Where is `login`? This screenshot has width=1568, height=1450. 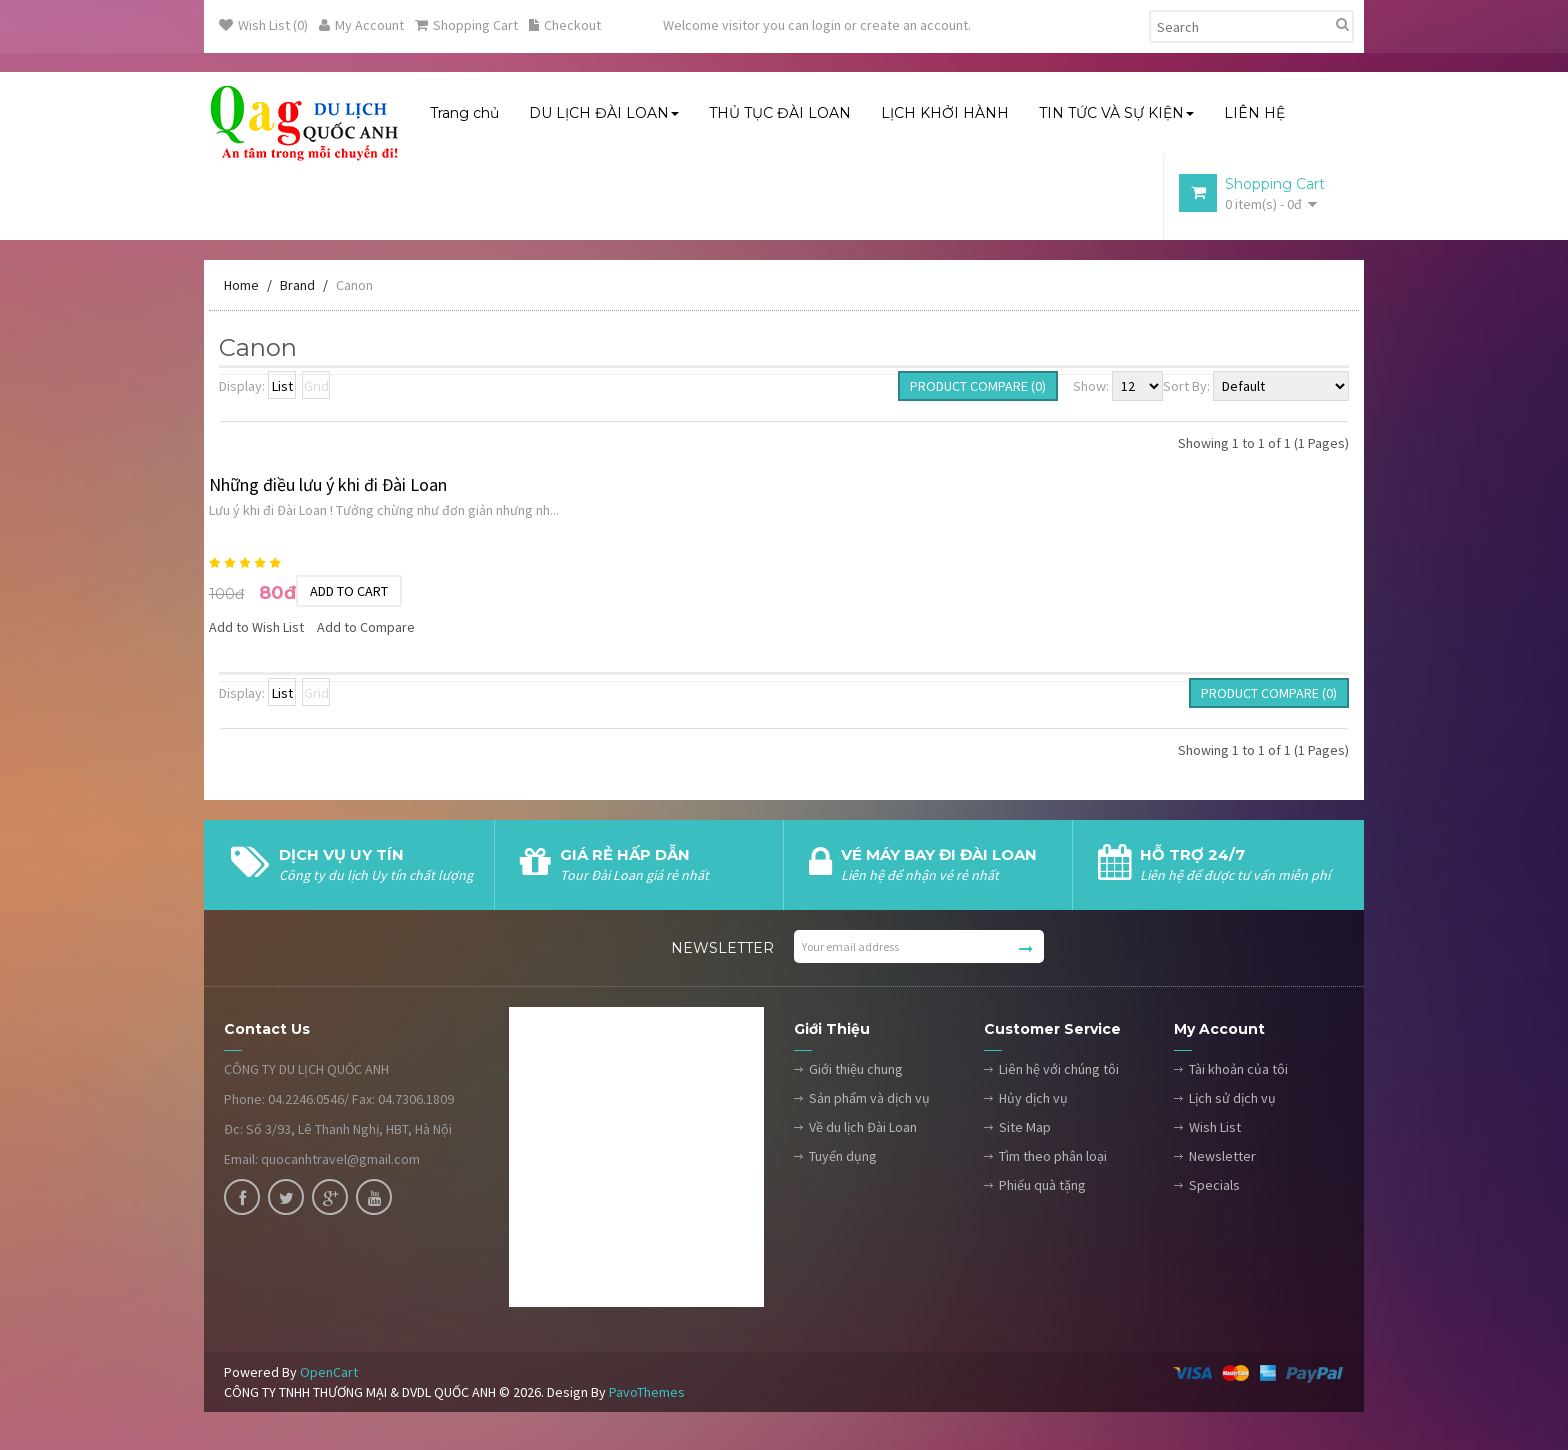 login is located at coordinates (826, 25).